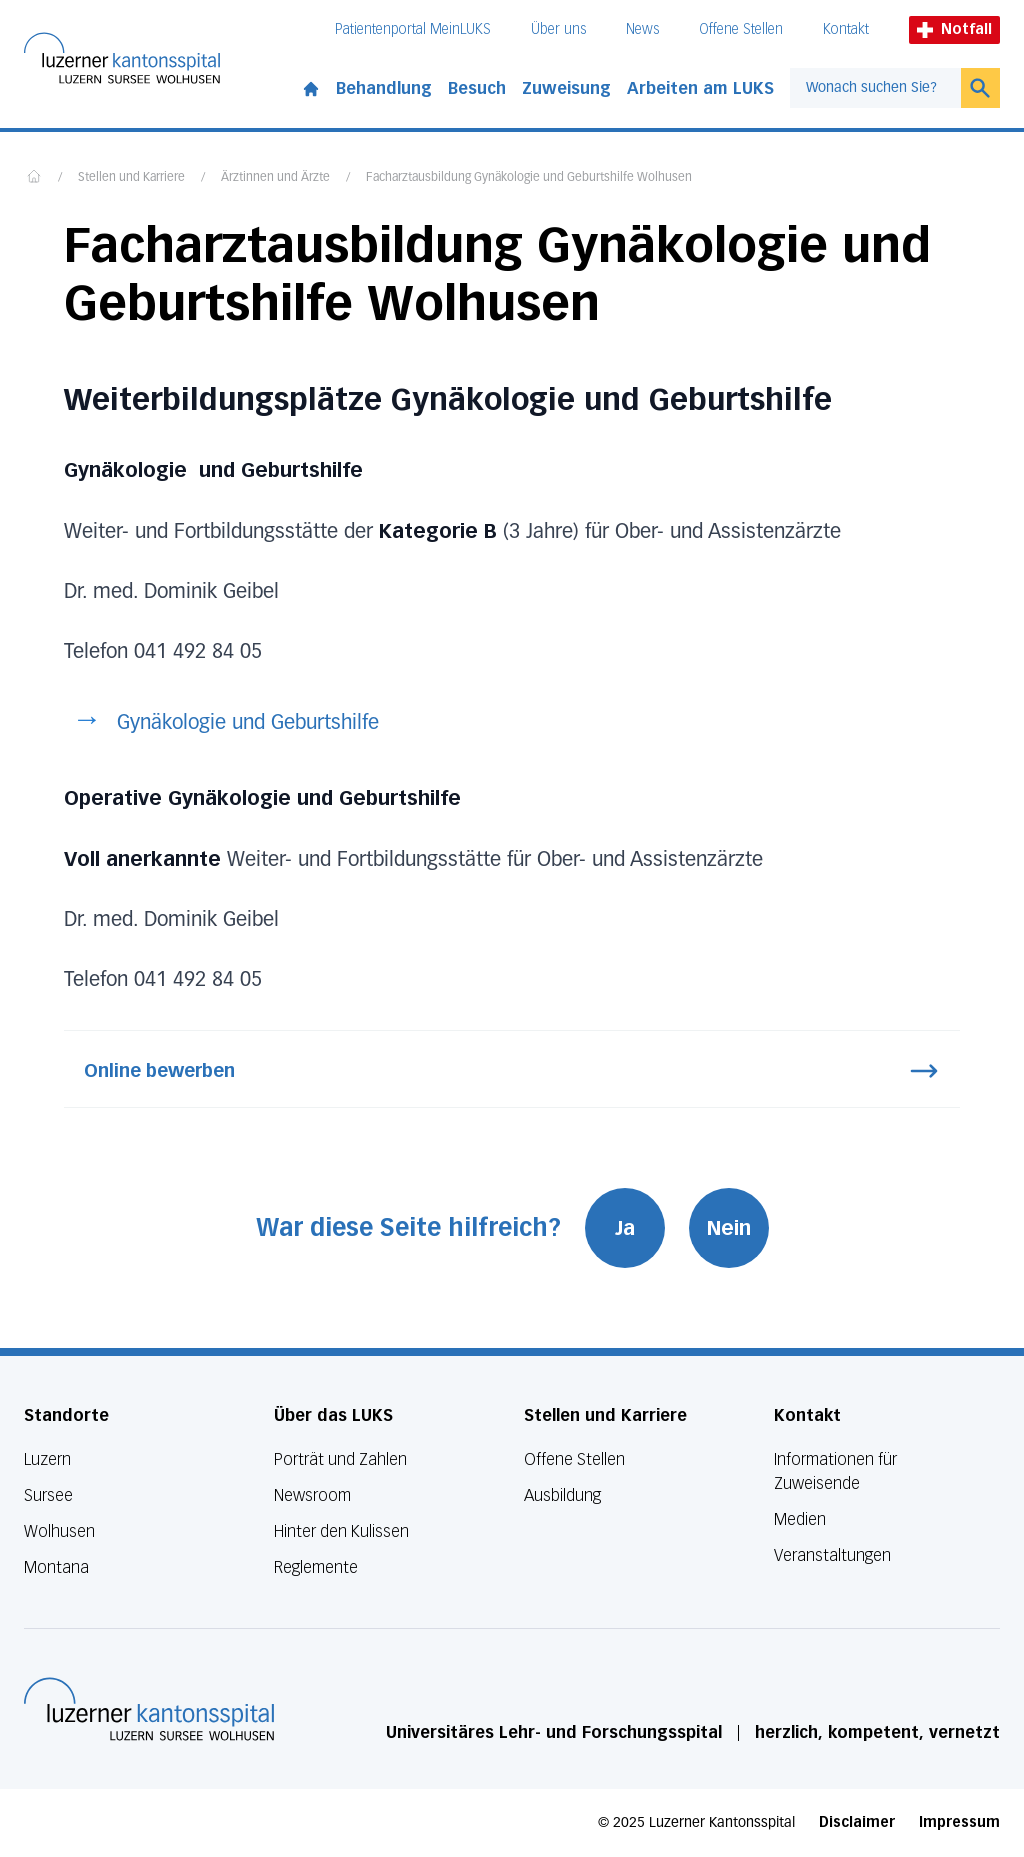 This screenshot has height=1857, width=1024. What do you see at coordinates (959, 1822) in the screenshot?
I see `Impressum` at bounding box center [959, 1822].